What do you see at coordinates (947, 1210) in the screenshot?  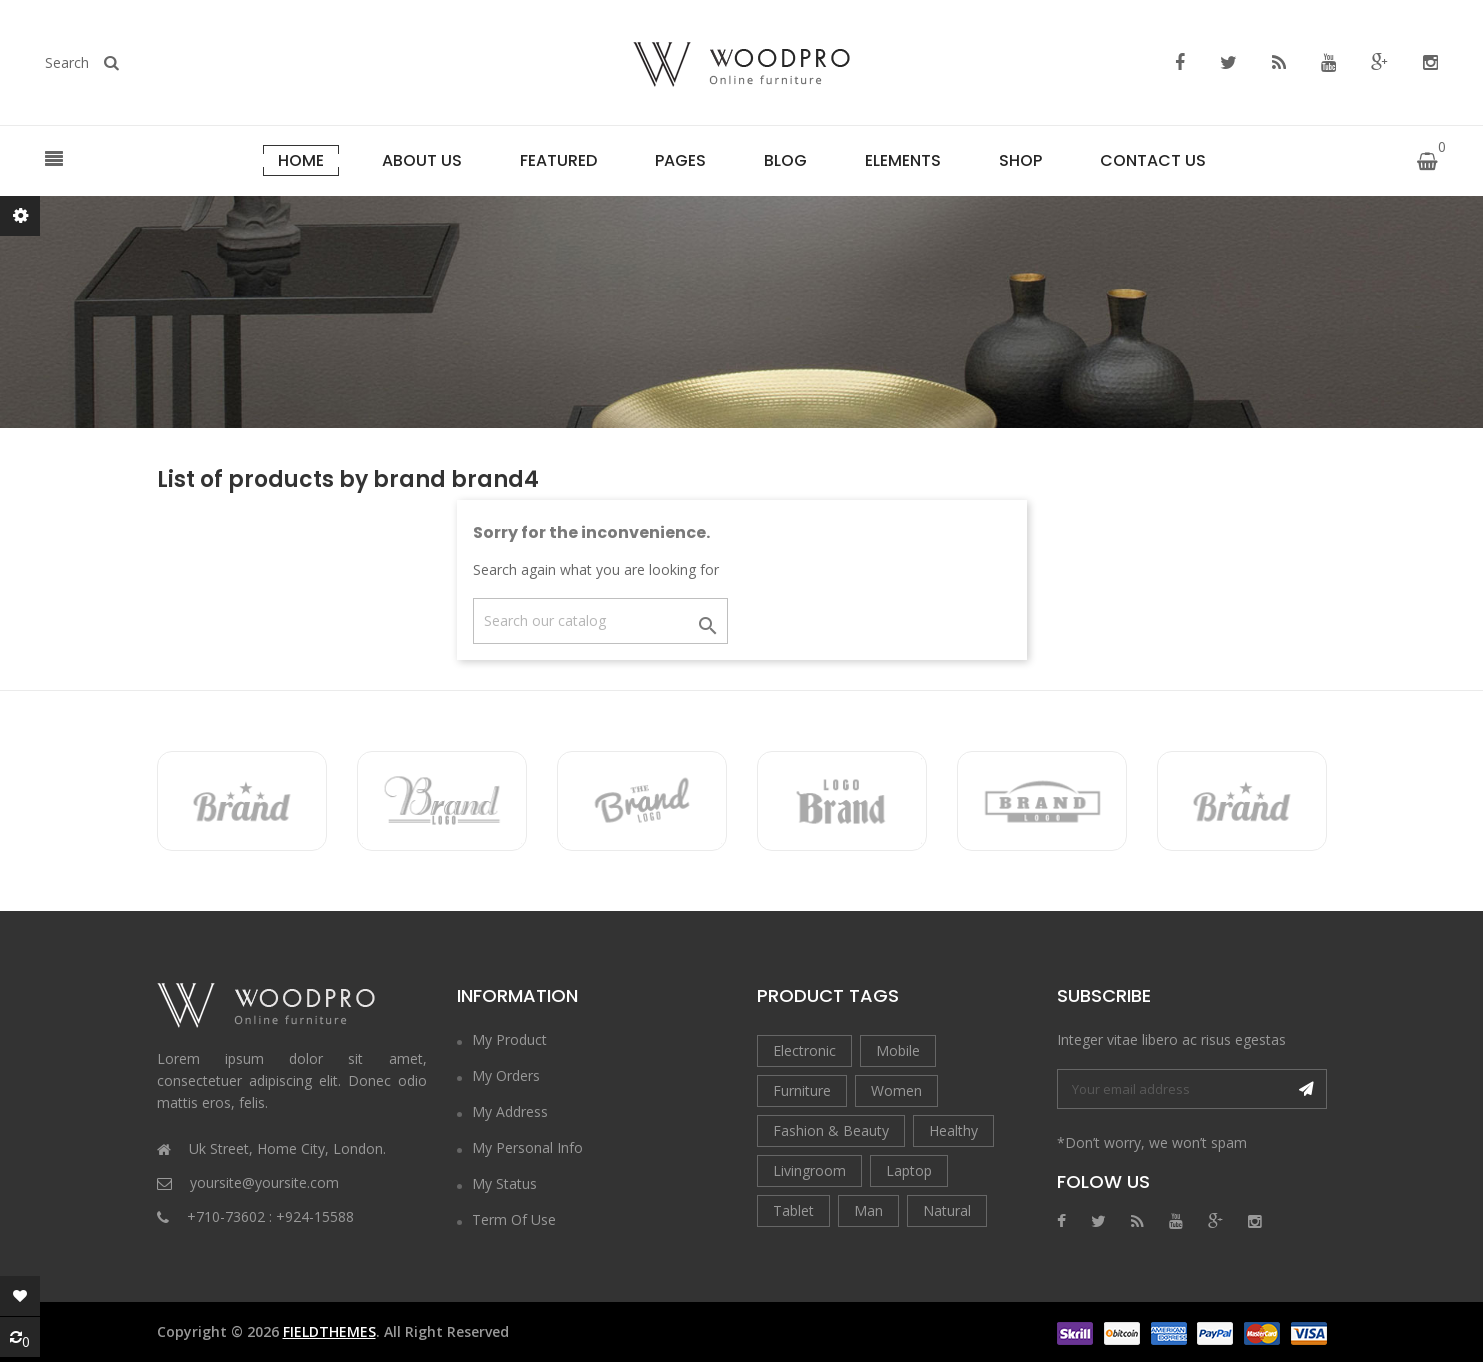 I see `Natural` at bounding box center [947, 1210].